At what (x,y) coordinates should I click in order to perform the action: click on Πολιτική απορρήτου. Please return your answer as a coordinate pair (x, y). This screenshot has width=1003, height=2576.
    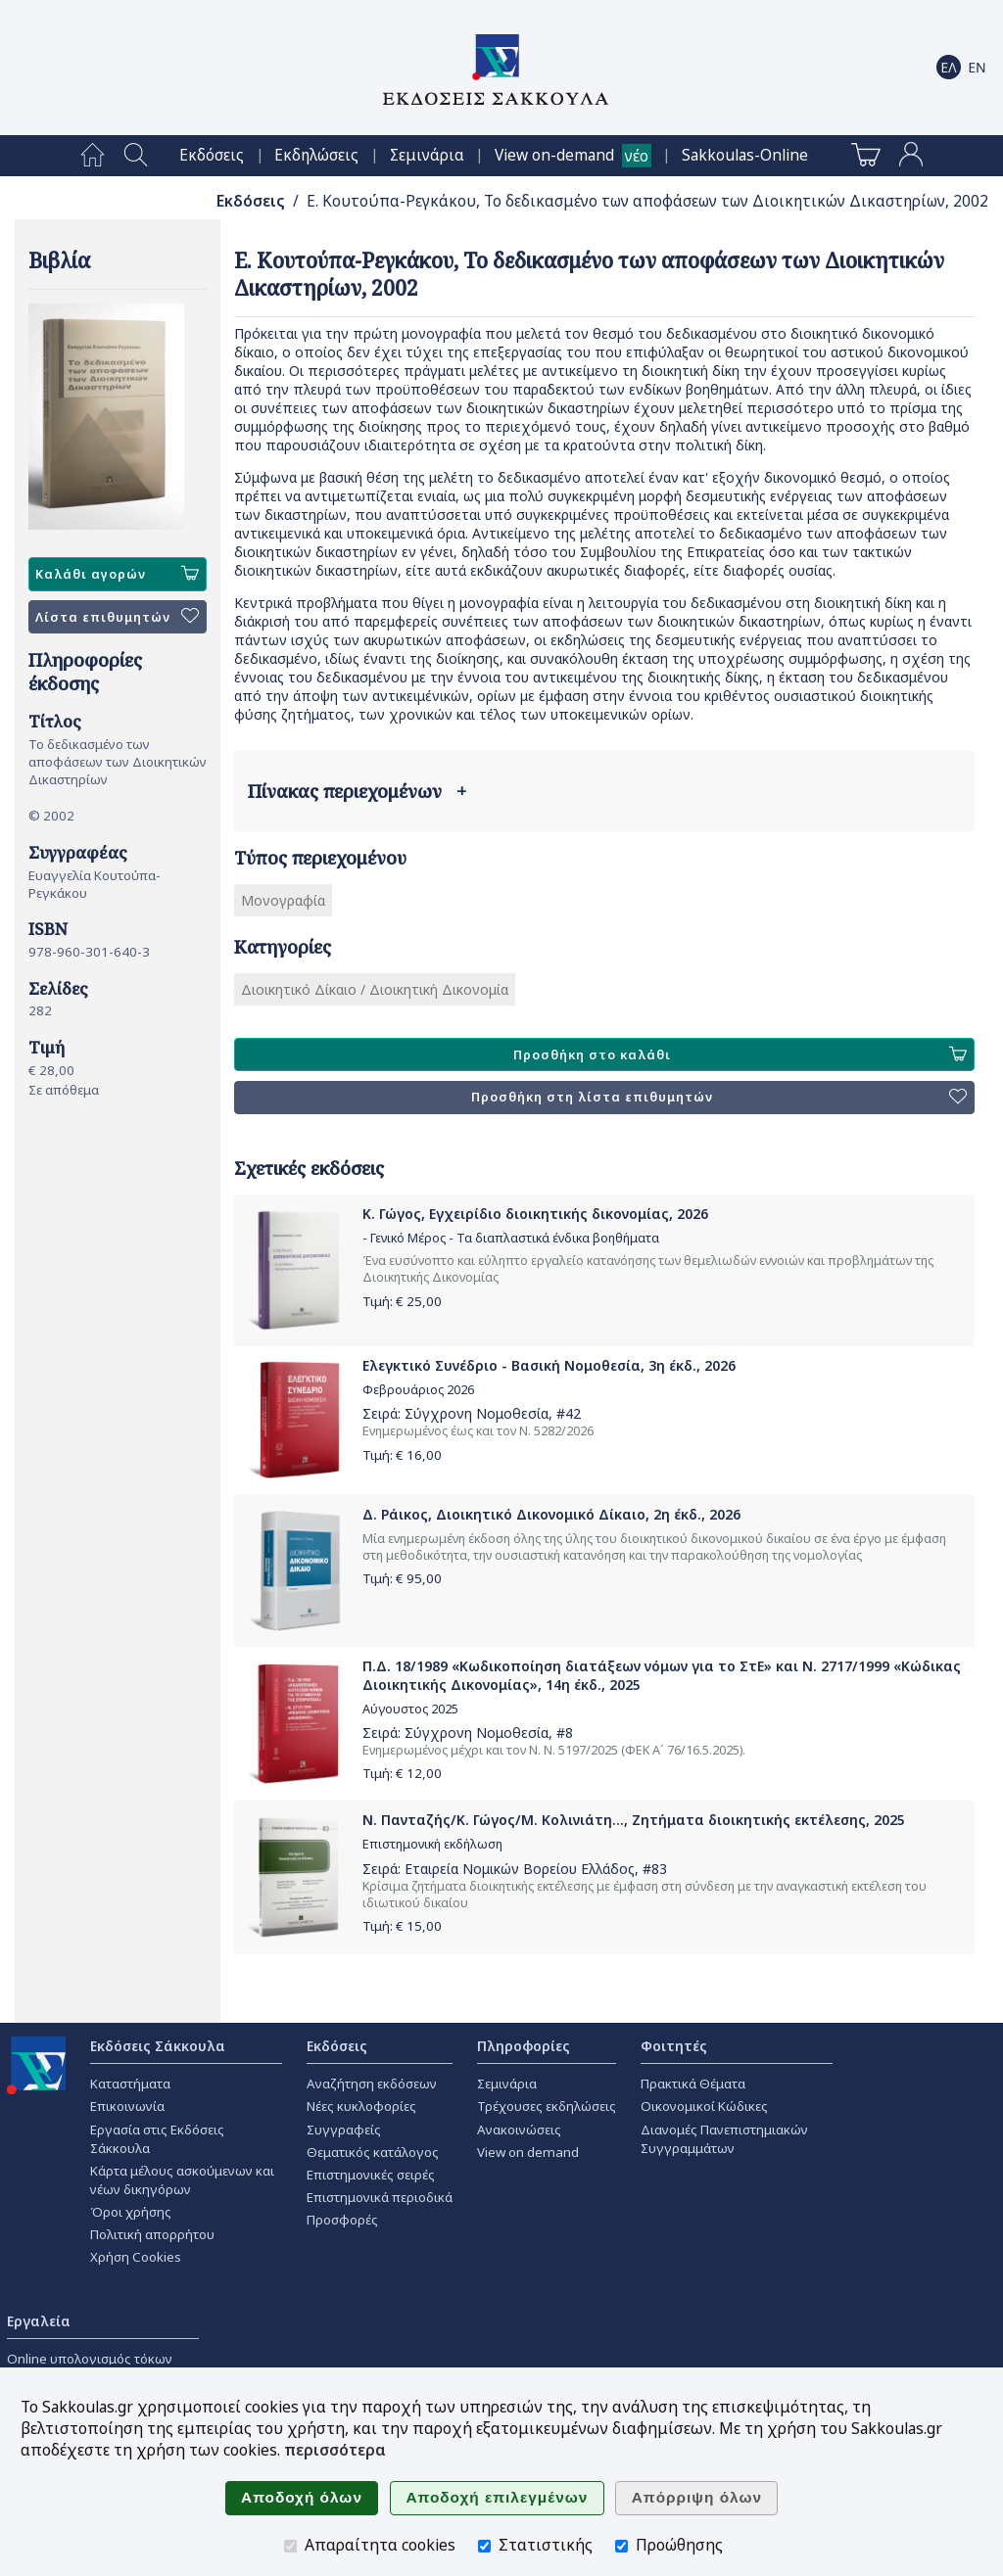
    Looking at the image, I should click on (152, 2234).